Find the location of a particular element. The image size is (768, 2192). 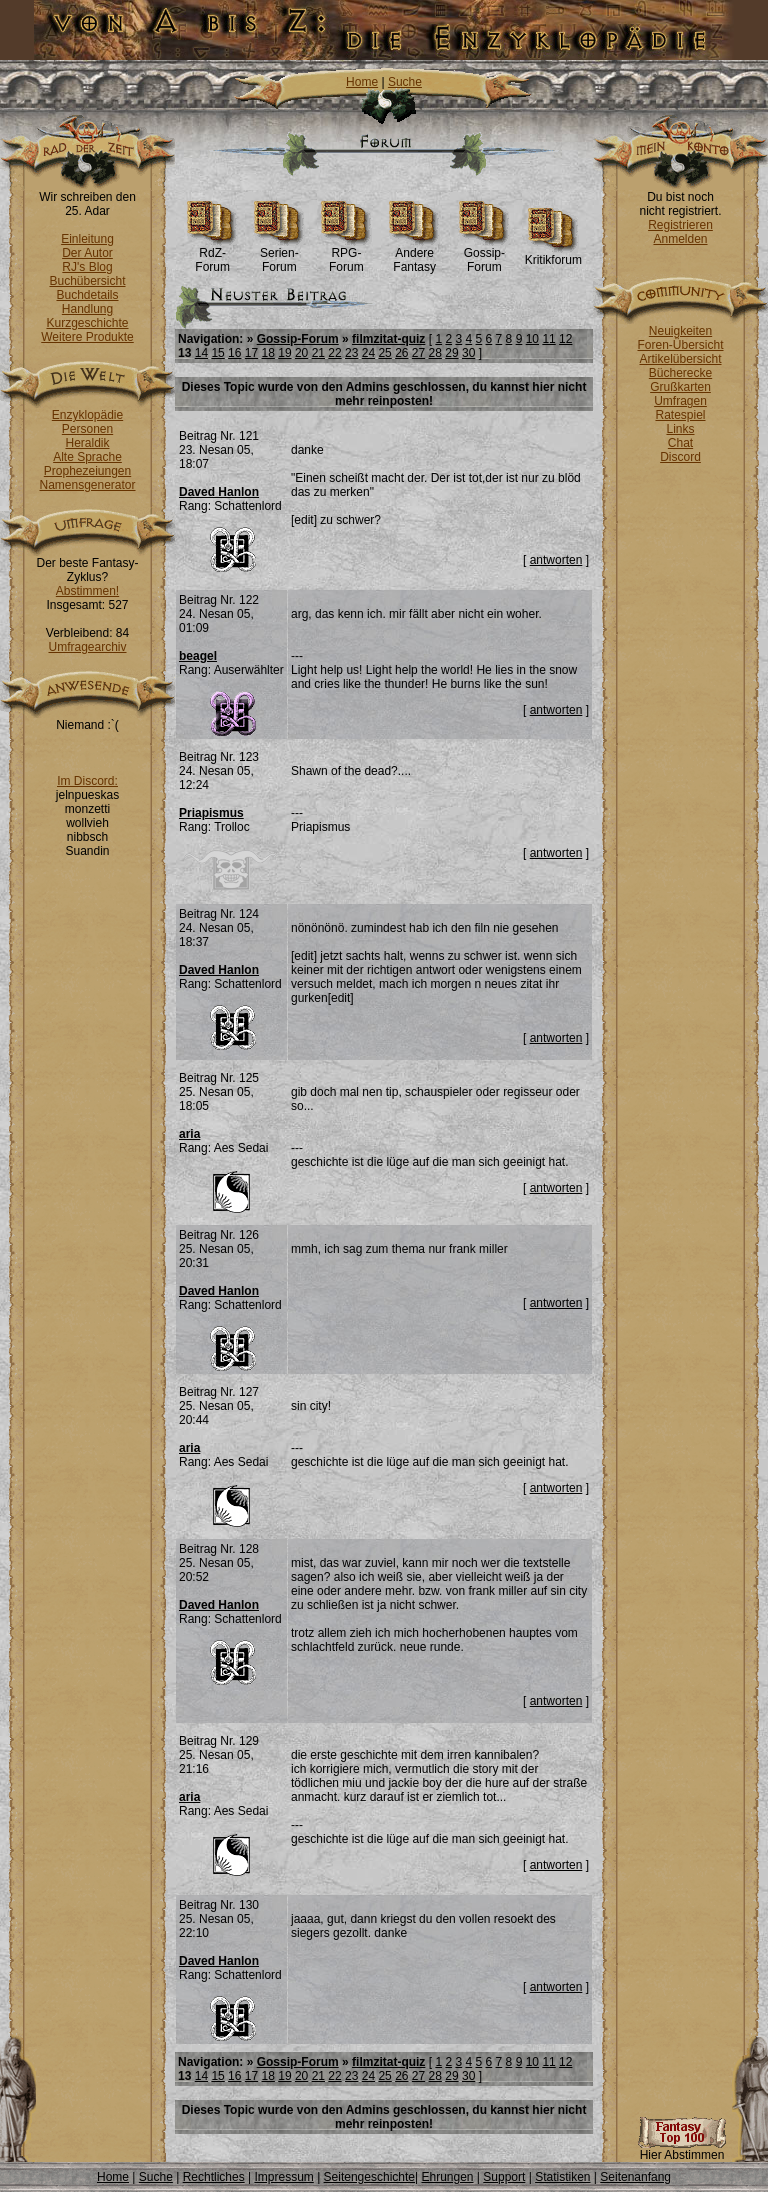

Der Autor is located at coordinates (87, 253).